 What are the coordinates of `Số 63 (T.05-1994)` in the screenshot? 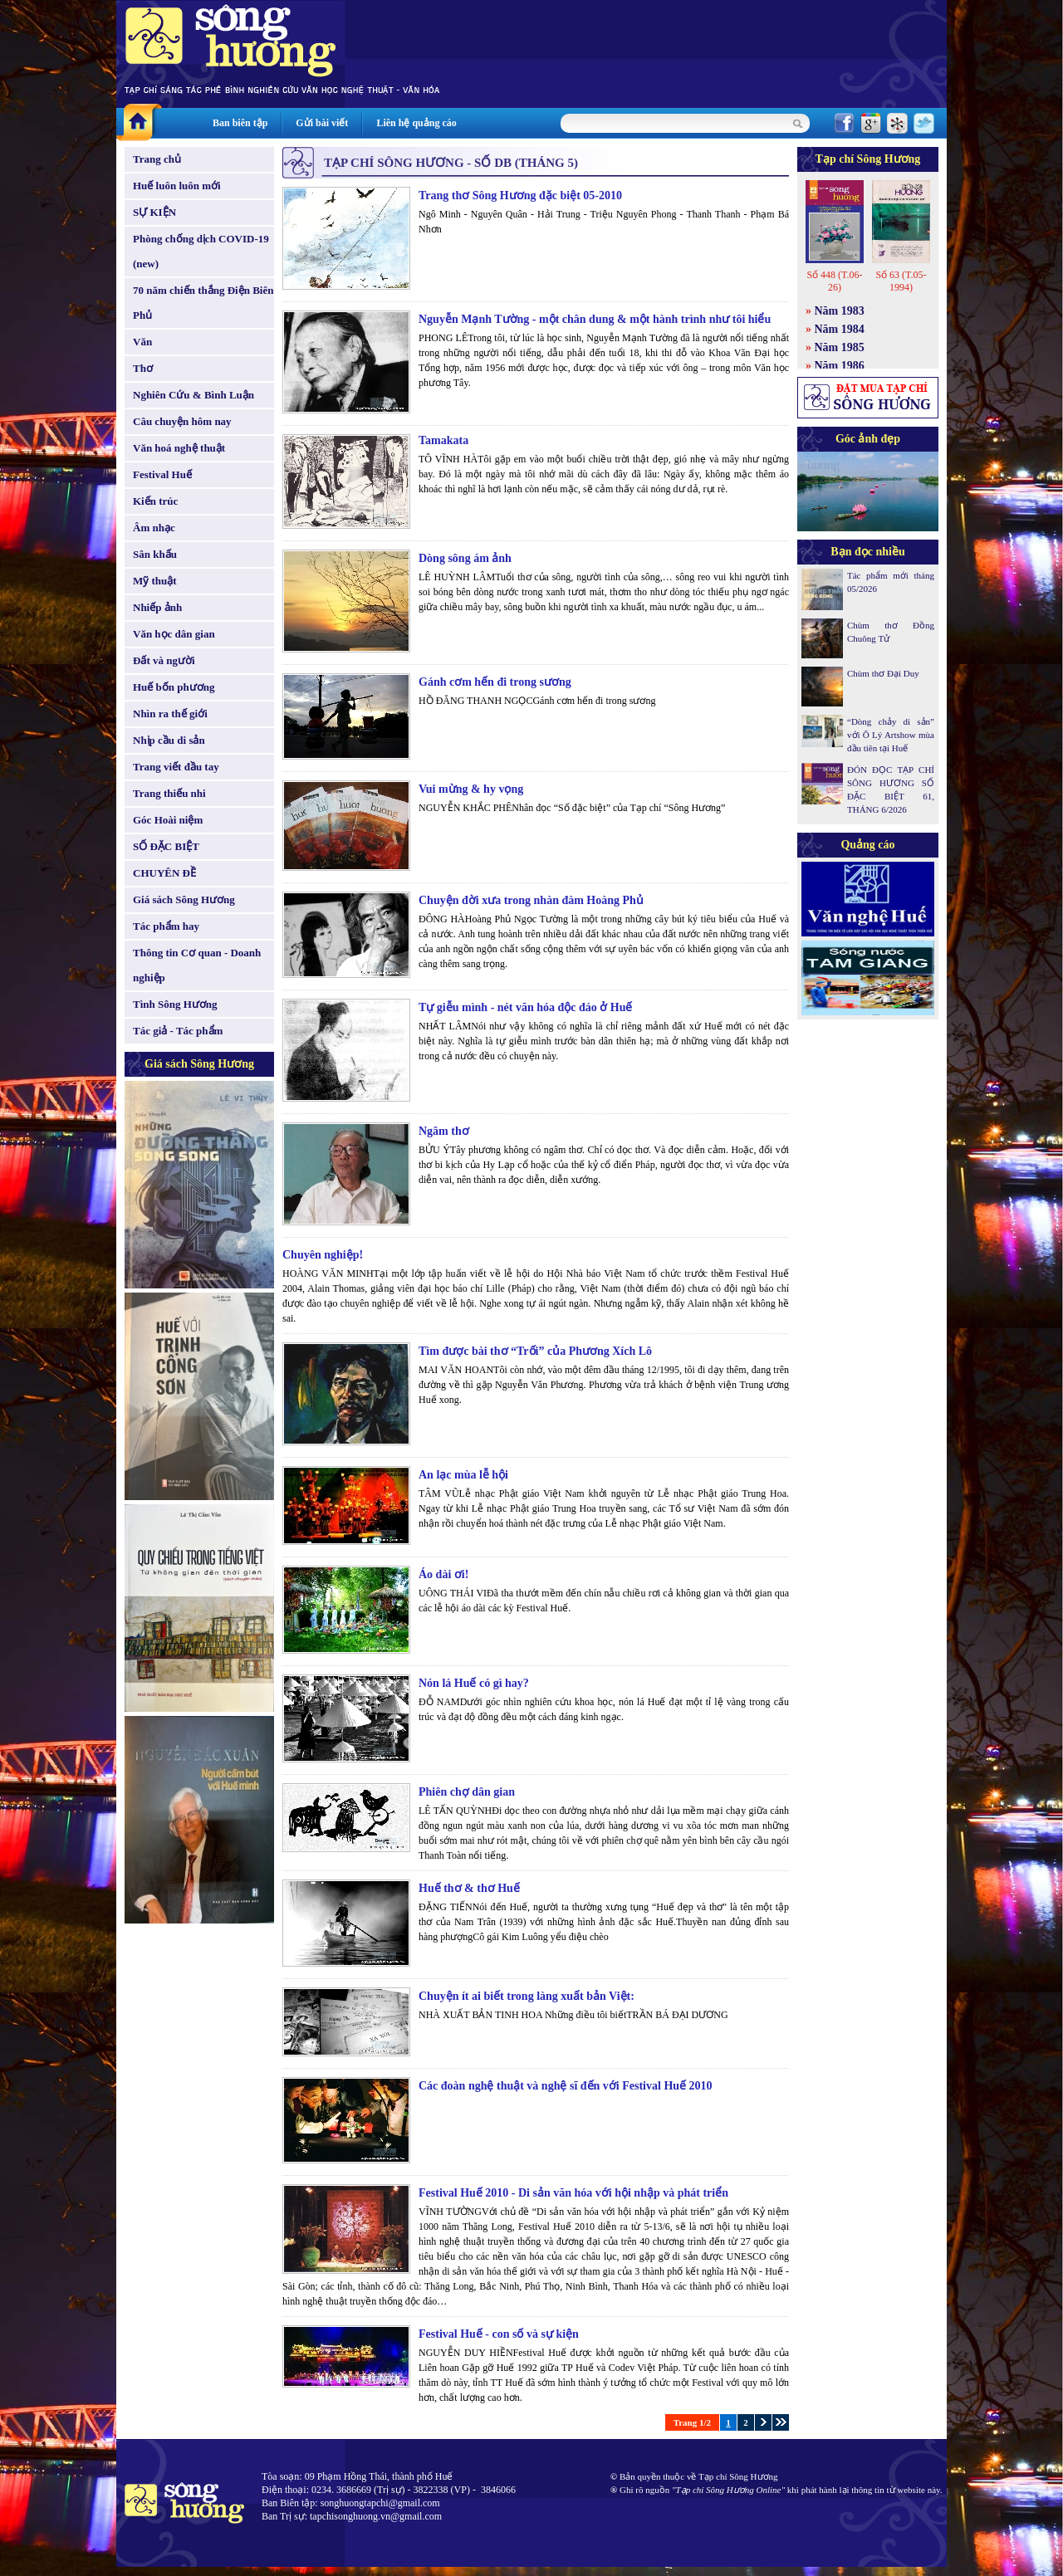 It's located at (900, 281).